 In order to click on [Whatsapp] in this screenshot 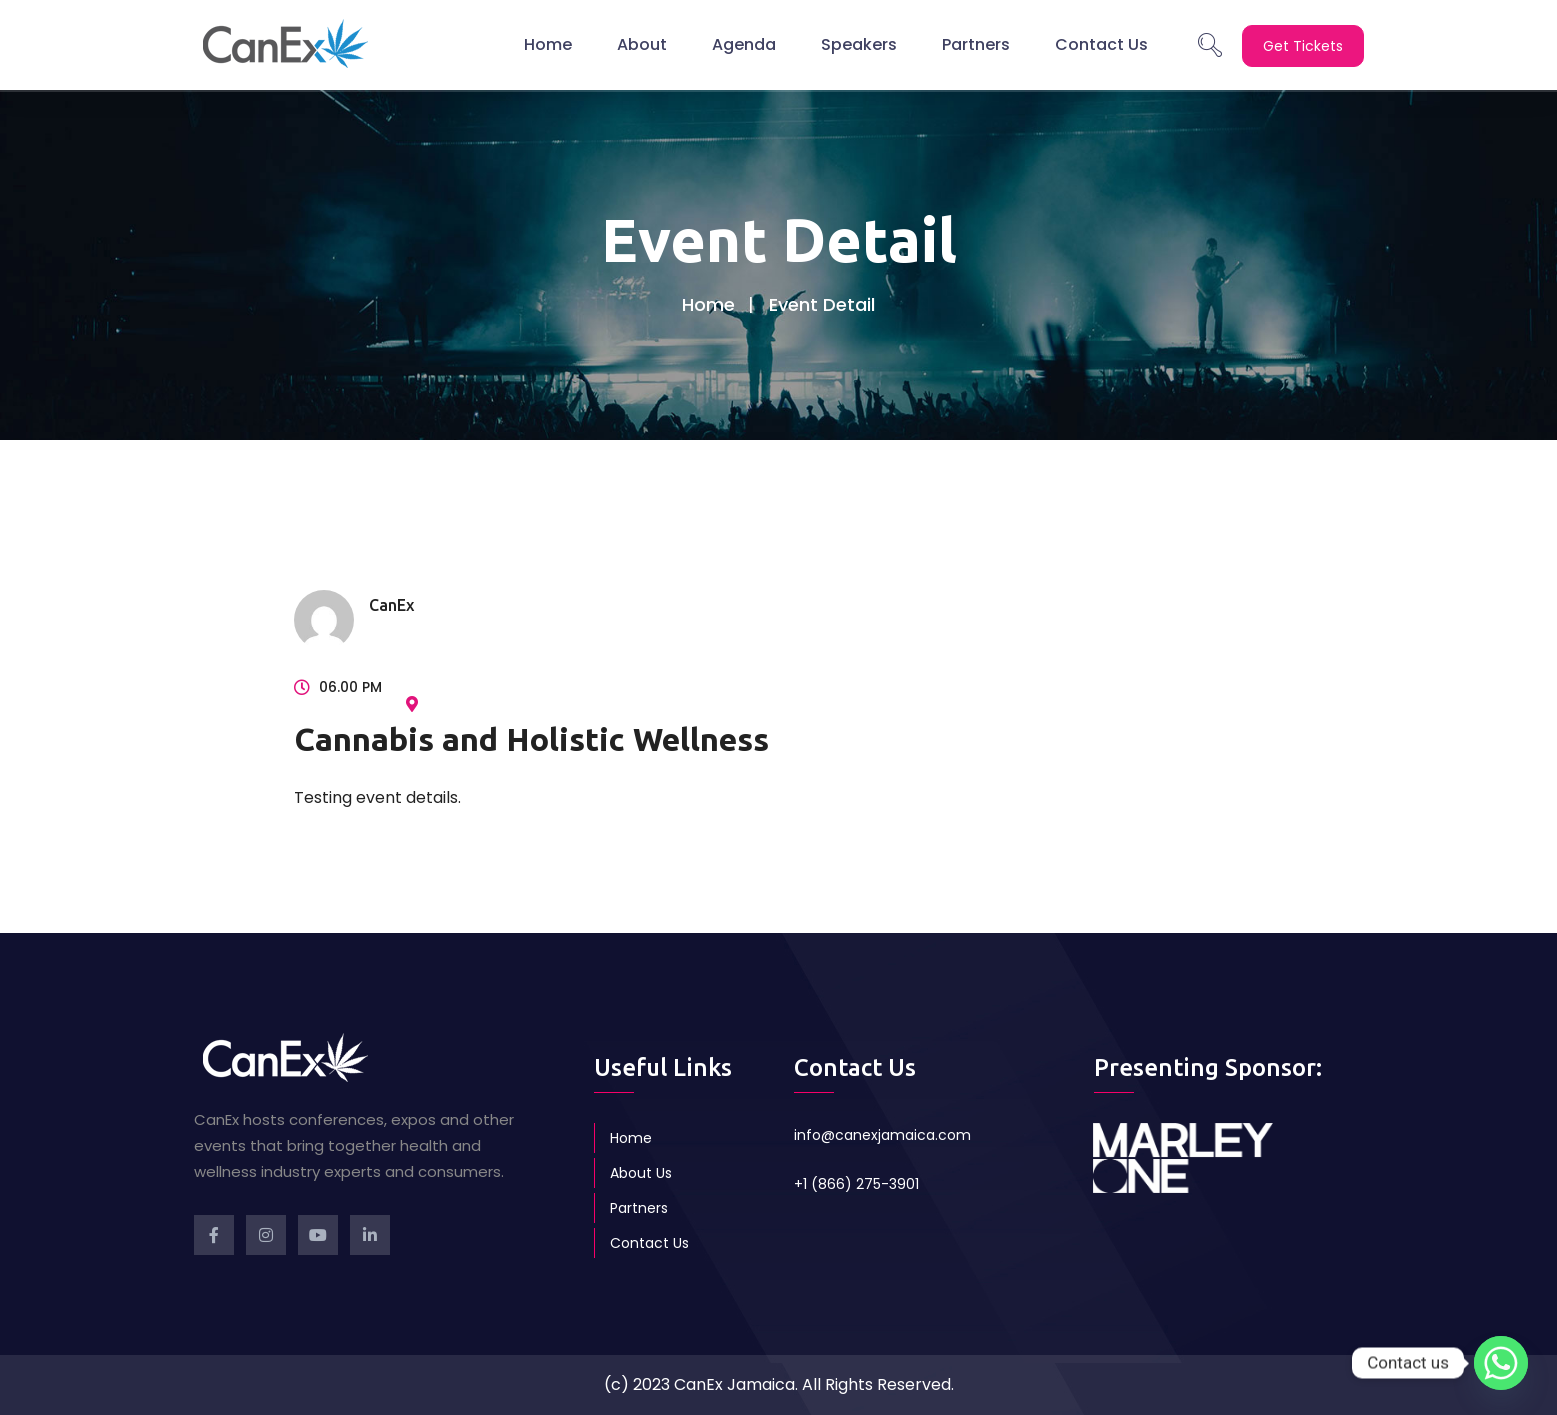, I will do `click(1501, 1363)`.